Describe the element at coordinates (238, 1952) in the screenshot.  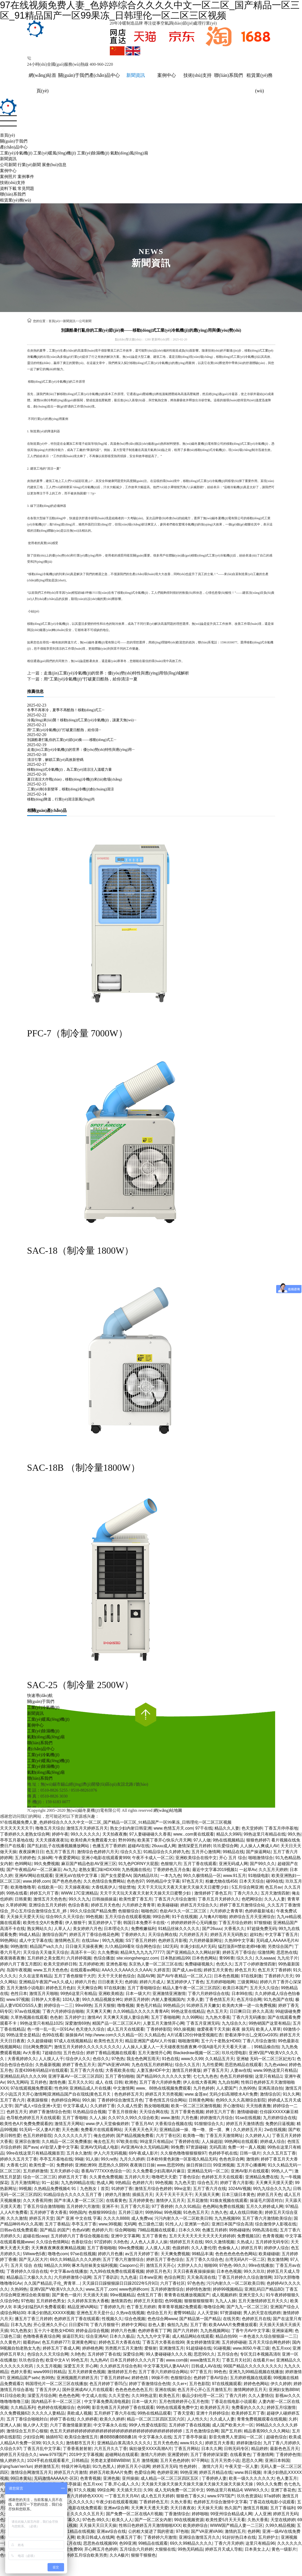
I see `婷婷五月丁香综合` at that location.